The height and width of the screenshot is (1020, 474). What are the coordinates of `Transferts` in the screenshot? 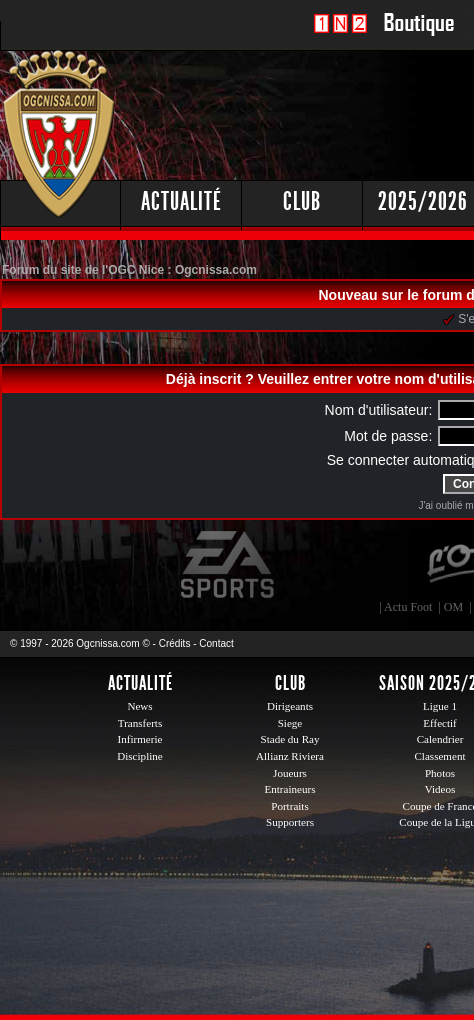 It's located at (140, 723).